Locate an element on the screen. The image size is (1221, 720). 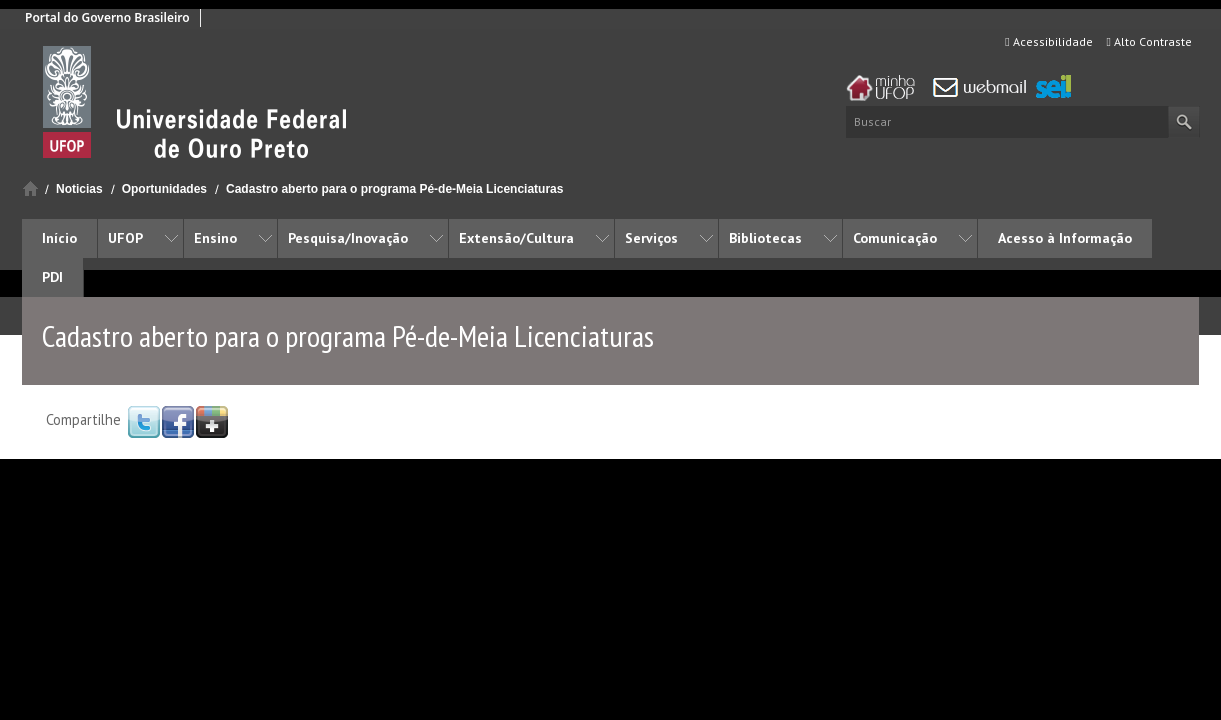
Portal do Governo Brasileiro is located at coordinates (107, 17).